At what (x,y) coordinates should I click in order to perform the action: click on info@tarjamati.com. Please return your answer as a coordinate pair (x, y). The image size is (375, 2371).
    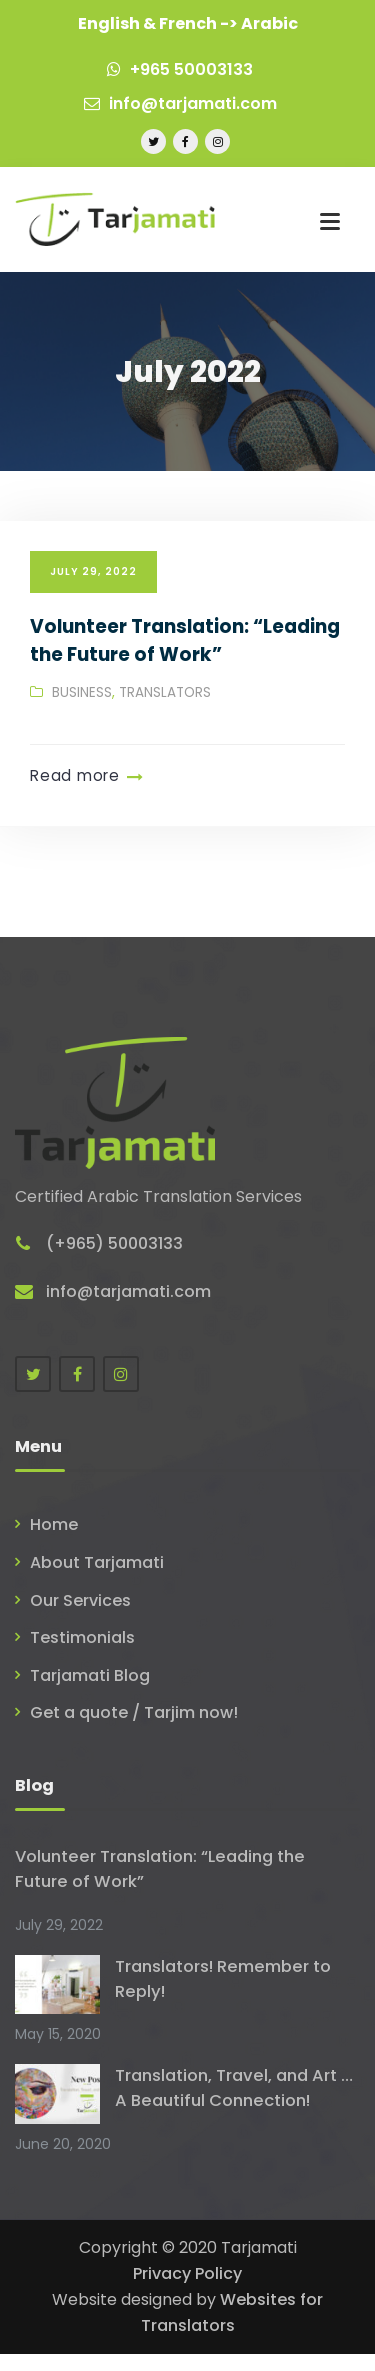
    Looking at the image, I should click on (180, 103).